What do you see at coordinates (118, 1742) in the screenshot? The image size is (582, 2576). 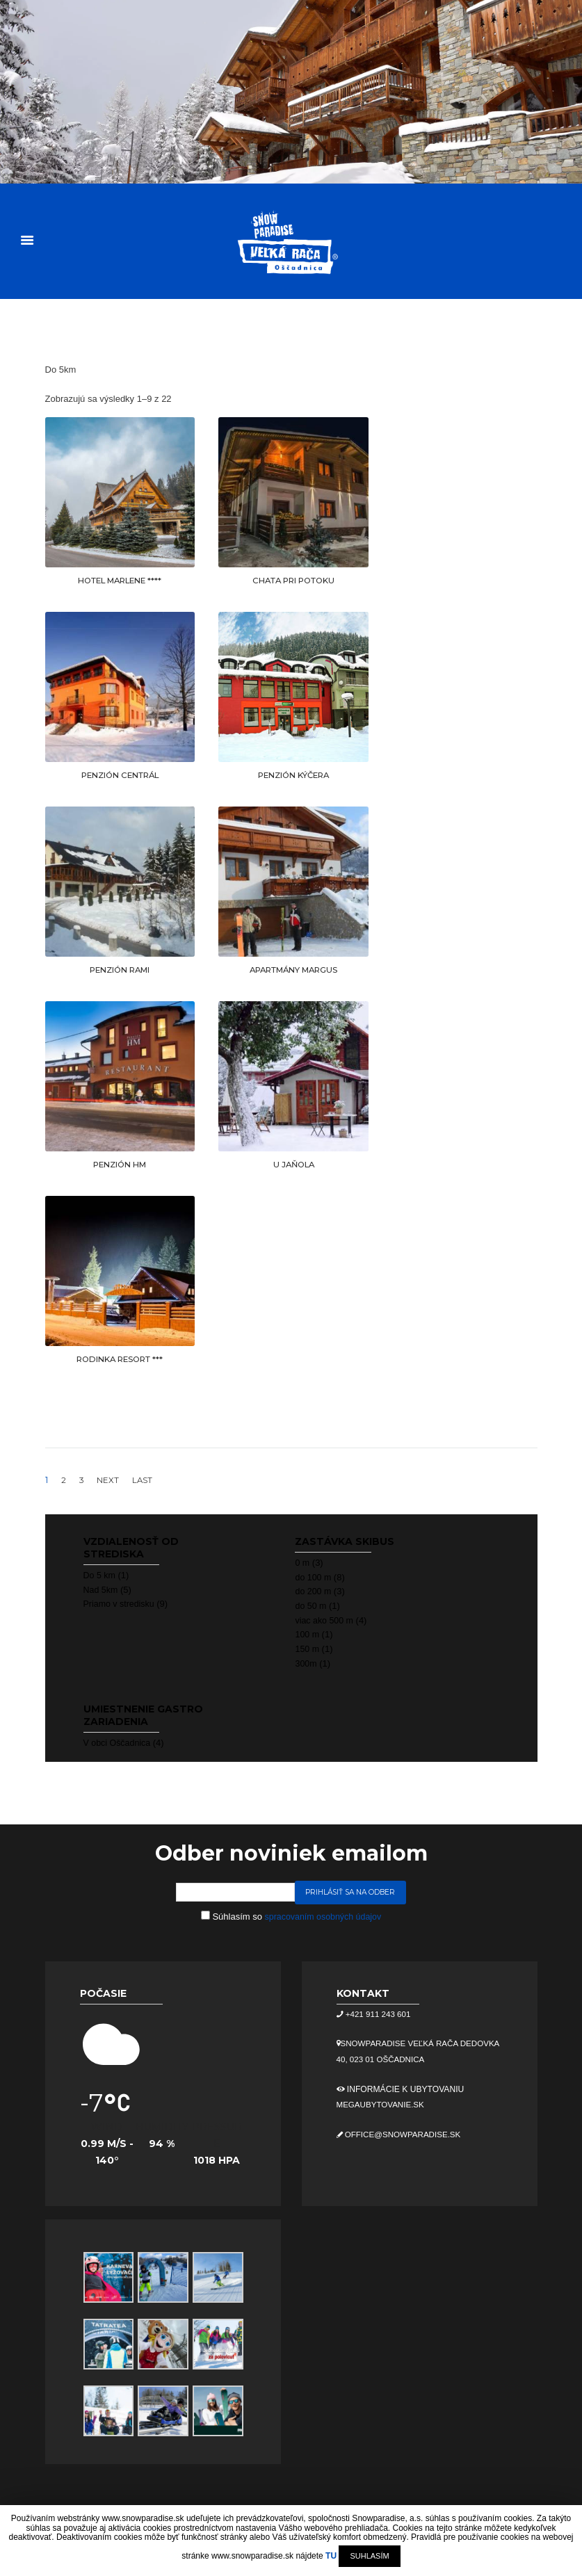 I see `V obci Oščadnica` at bounding box center [118, 1742].